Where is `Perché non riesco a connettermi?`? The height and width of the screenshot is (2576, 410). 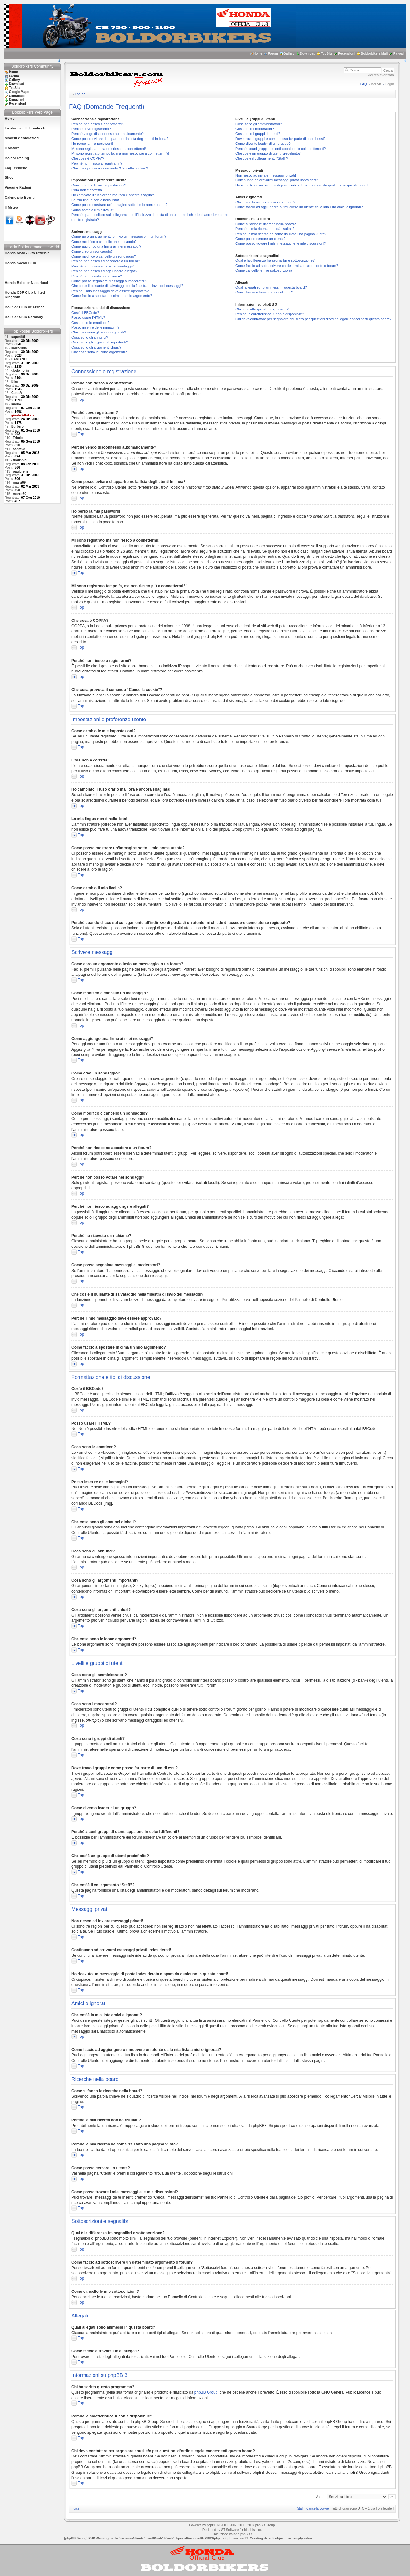 Perché non riesco a connettermi? is located at coordinates (97, 124).